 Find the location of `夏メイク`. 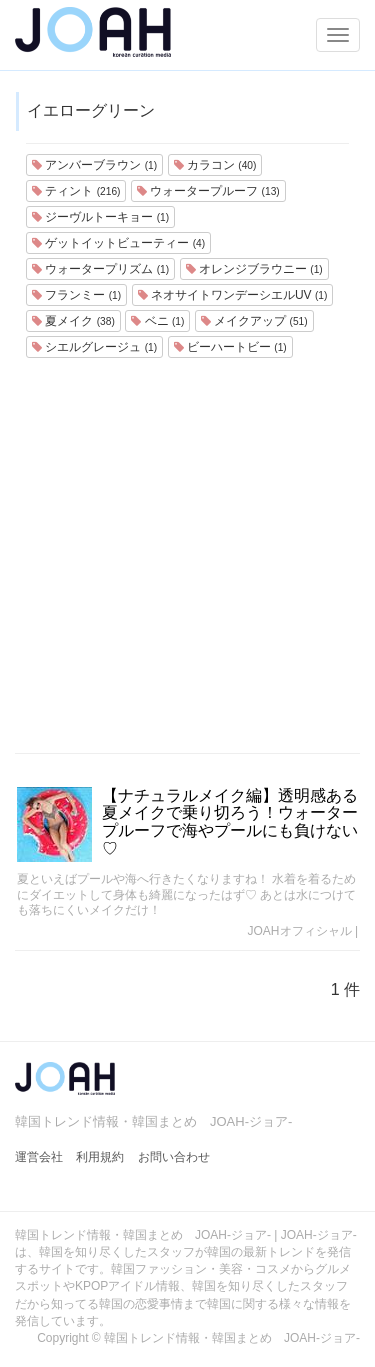

夏メイク is located at coordinates (73, 321).